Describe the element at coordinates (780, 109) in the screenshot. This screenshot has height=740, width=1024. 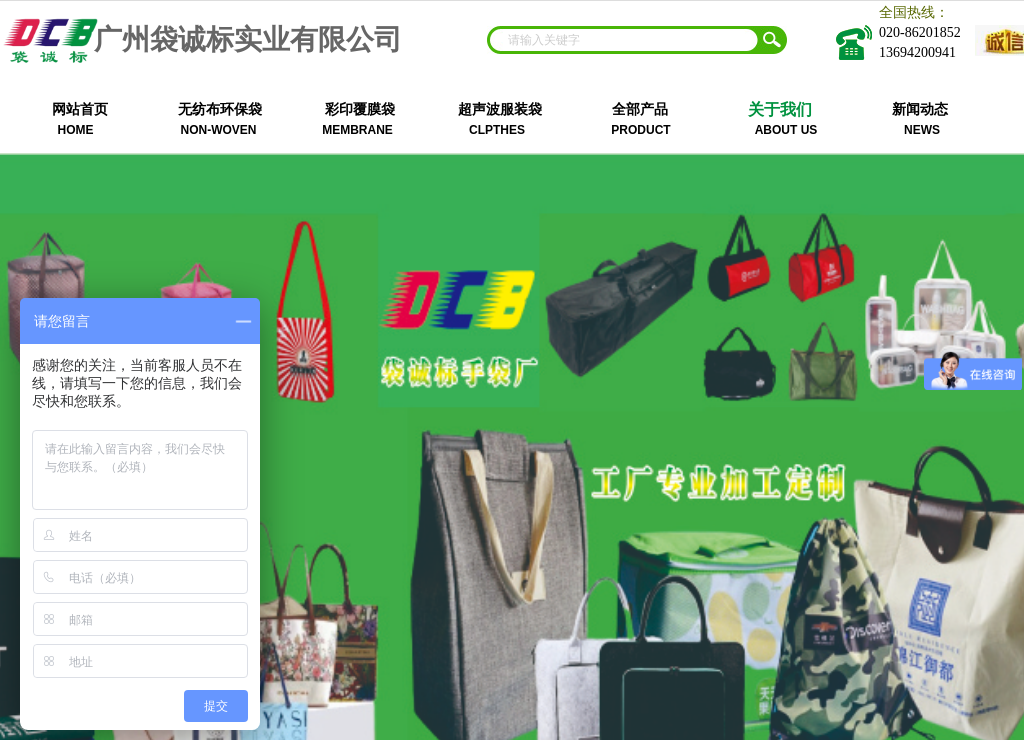
I see `关于我们` at that location.